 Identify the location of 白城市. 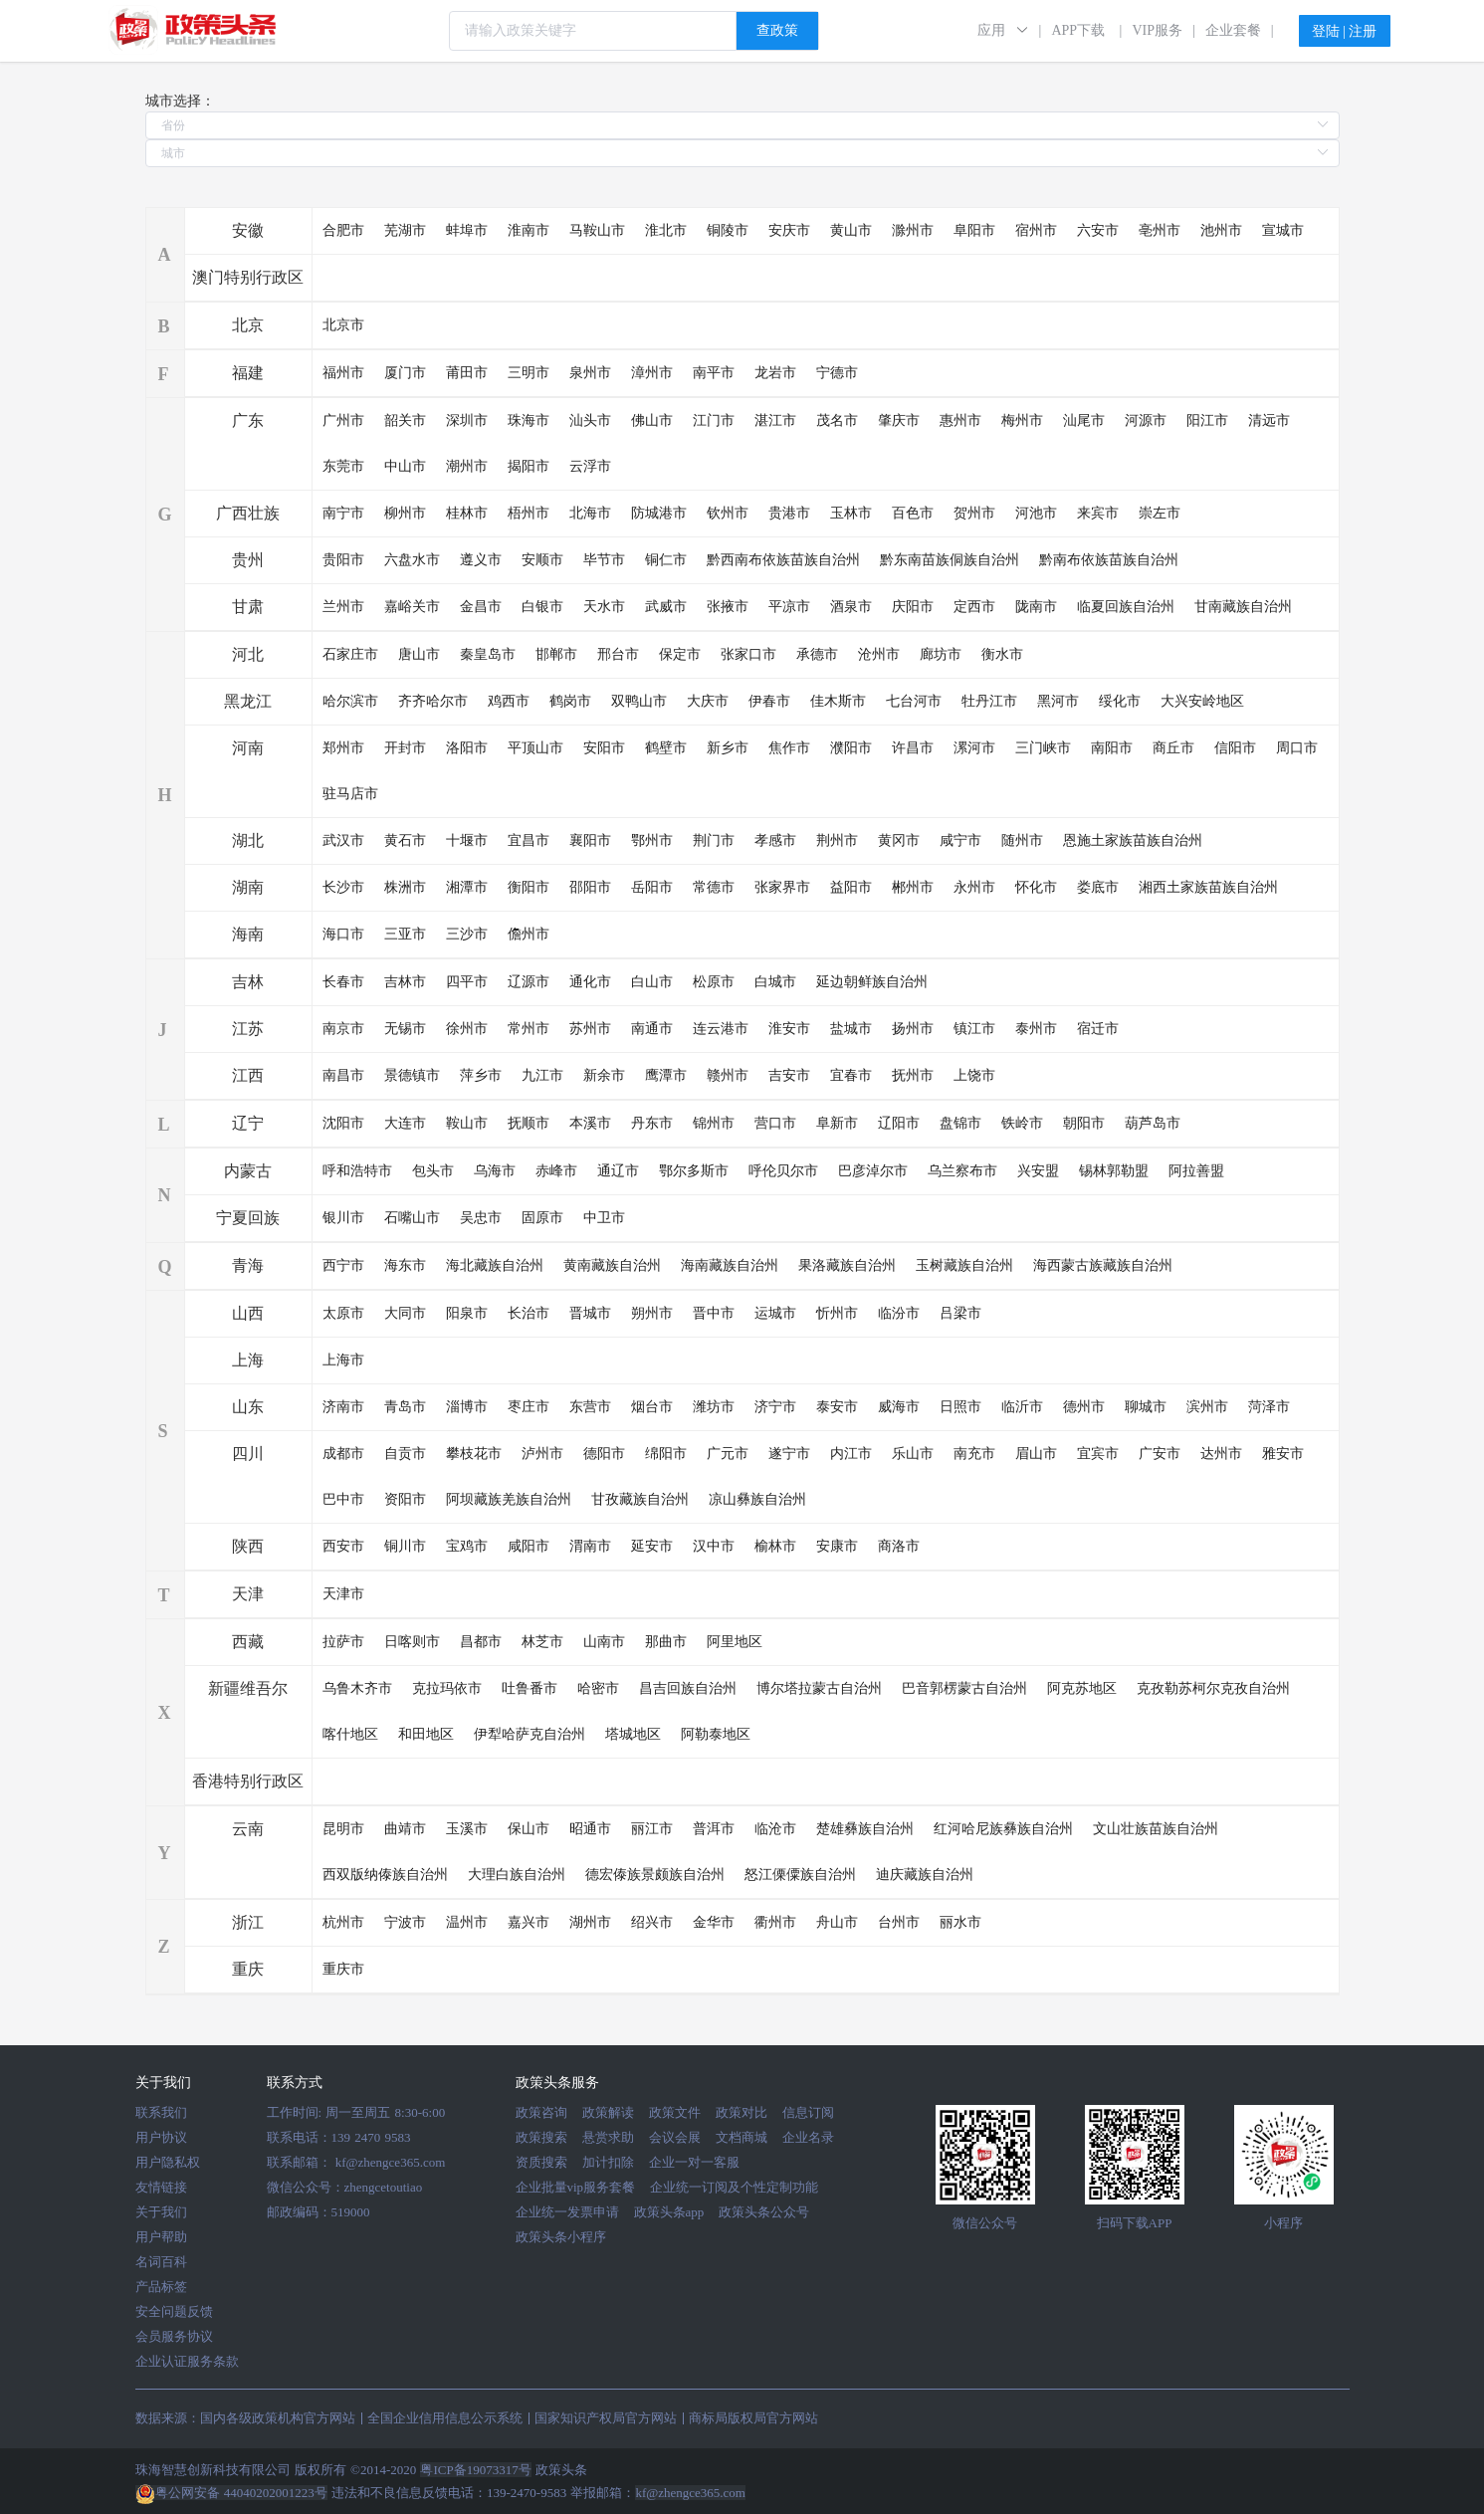
(775, 981).